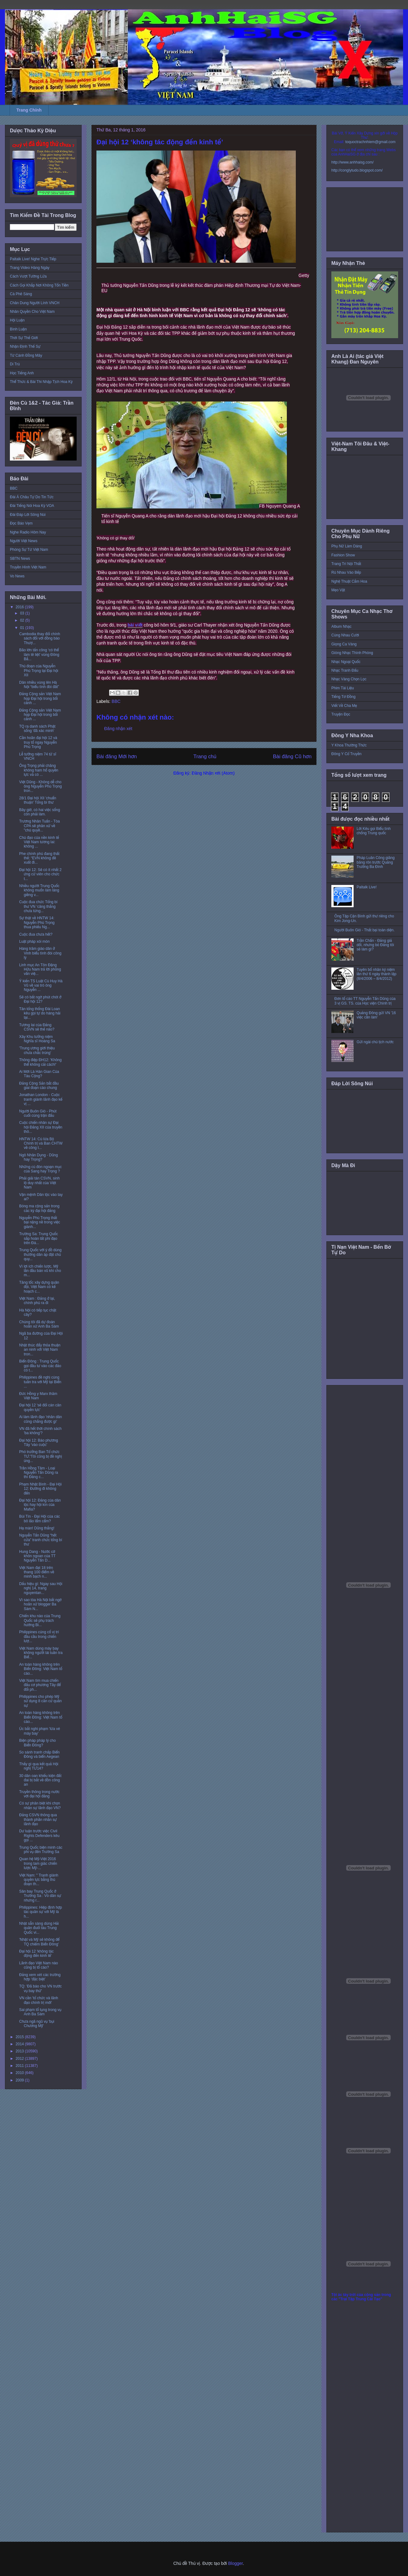  Describe the element at coordinates (21, 294) in the screenshot. I see `Cà Phê Sáng` at that location.